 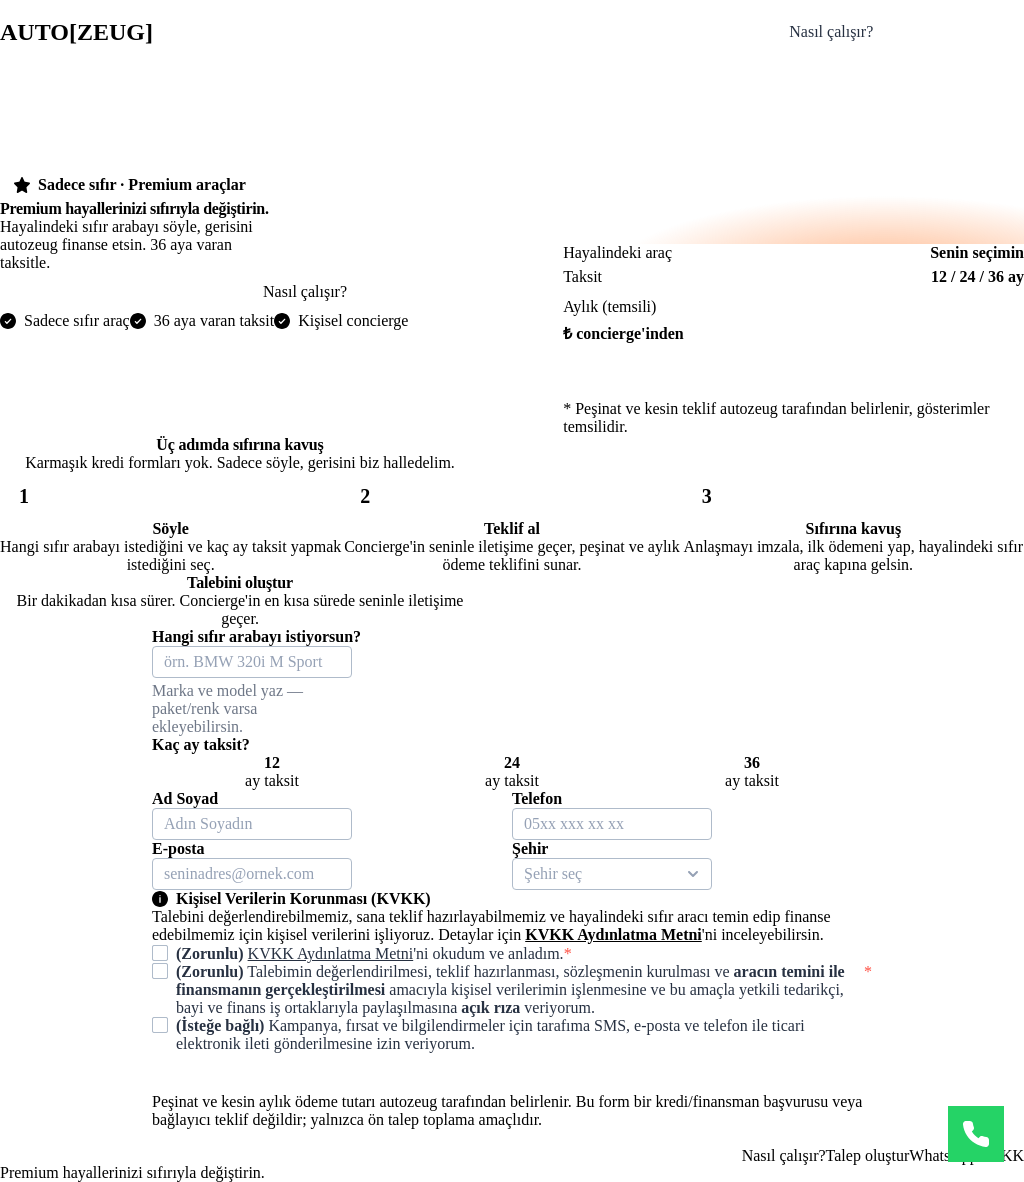 What do you see at coordinates (256, 636) in the screenshot?
I see `Hangi sıfır arabayı istiyorsun?` at bounding box center [256, 636].